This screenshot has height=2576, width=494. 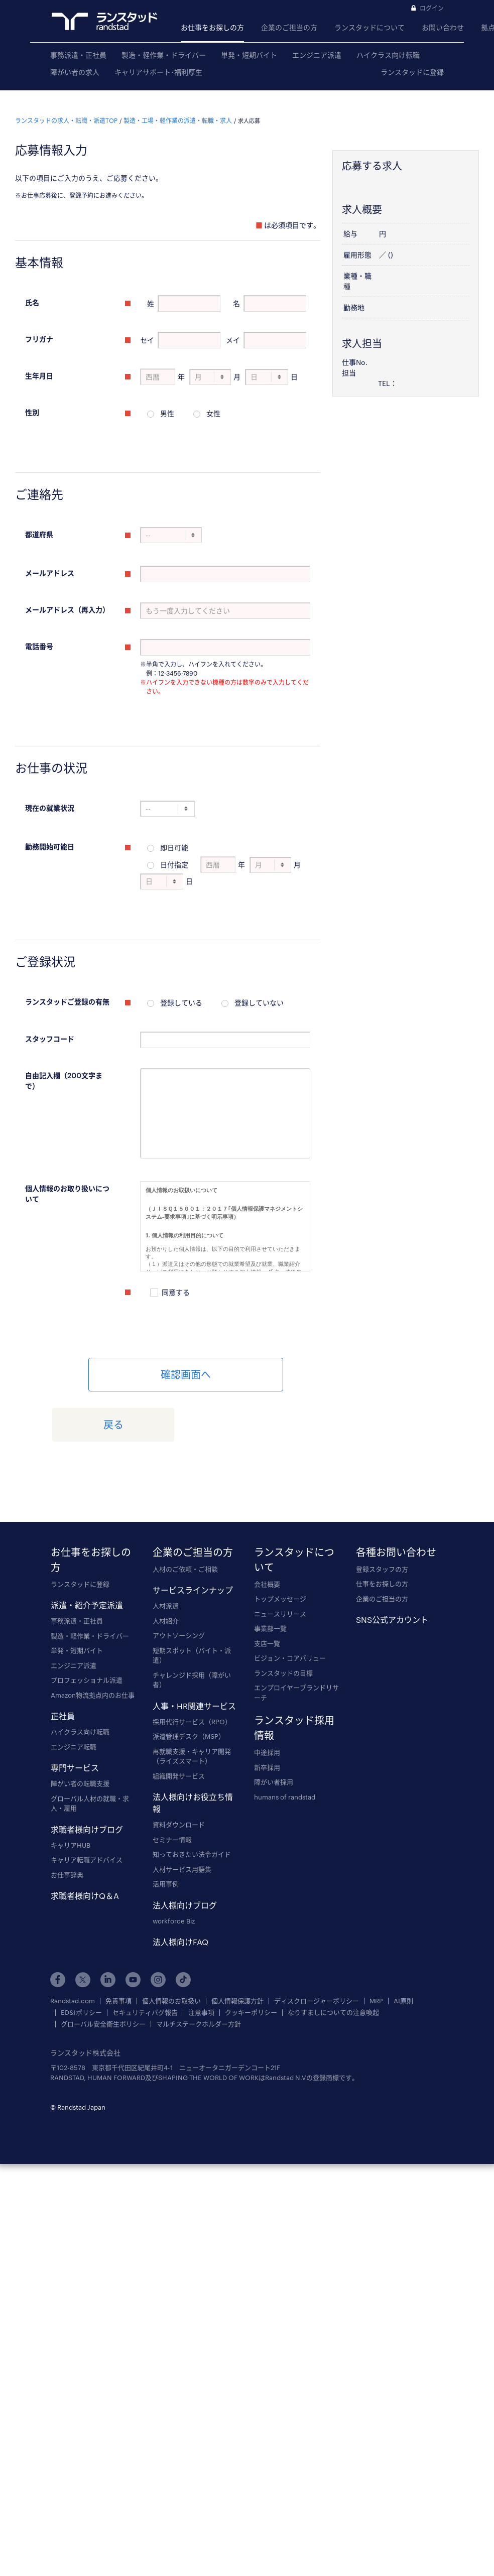 What do you see at coordinates (237, 1948) in the screenshot?
I see `個人情報保護方針` at bounding box center [237, 1948].